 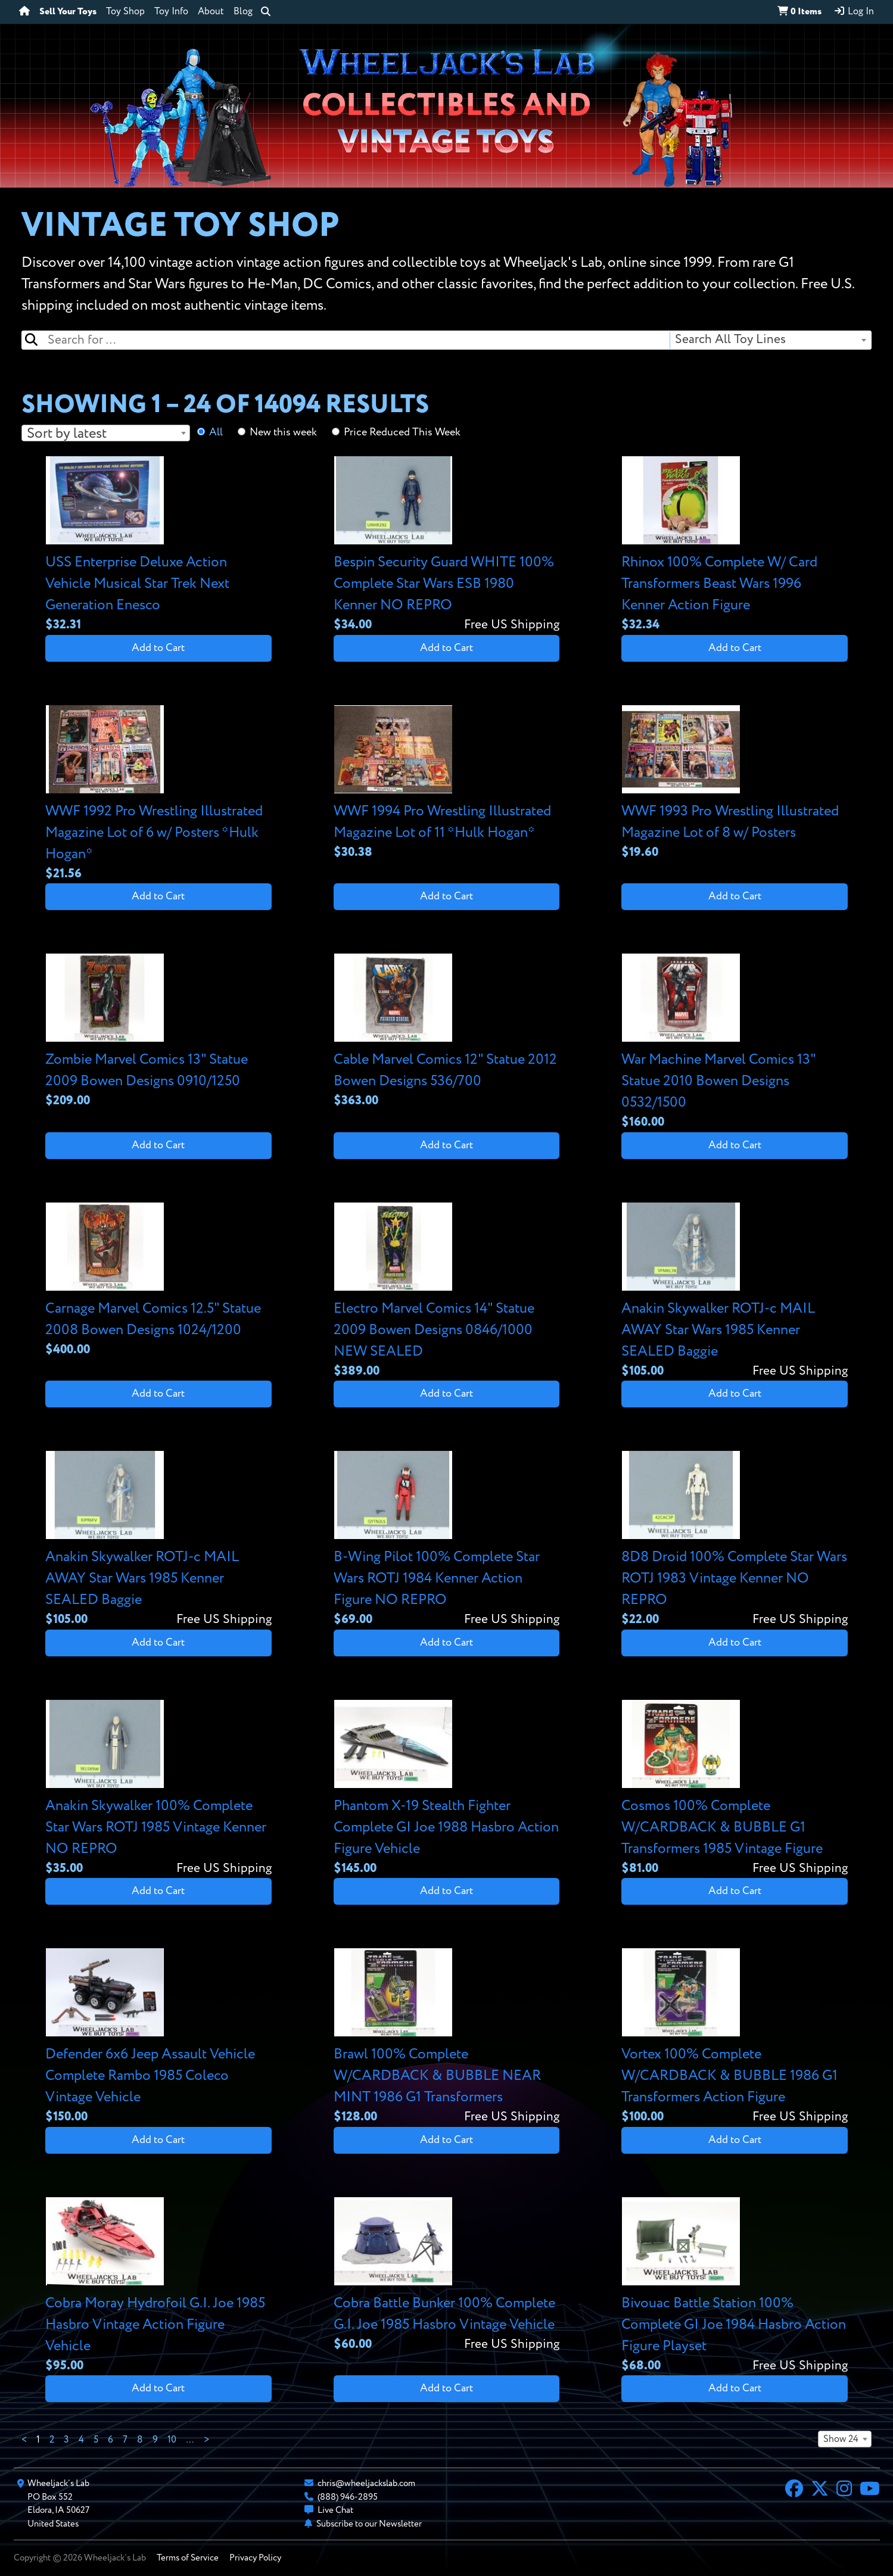 What do you see at coordinates (283, 432) in the screenshot?
I see `New this week` at bounding box center [283, 432].